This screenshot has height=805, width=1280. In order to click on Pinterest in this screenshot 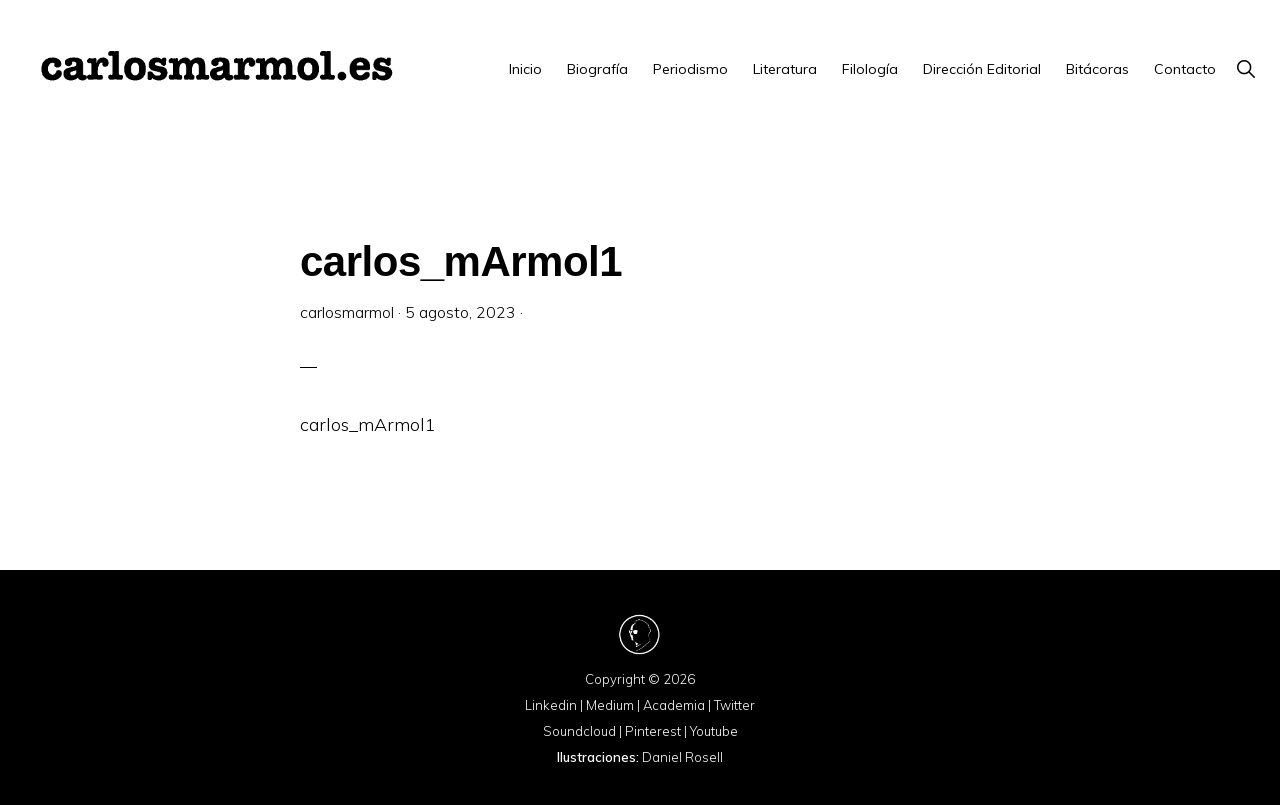, I will do `click(653, 731)`.